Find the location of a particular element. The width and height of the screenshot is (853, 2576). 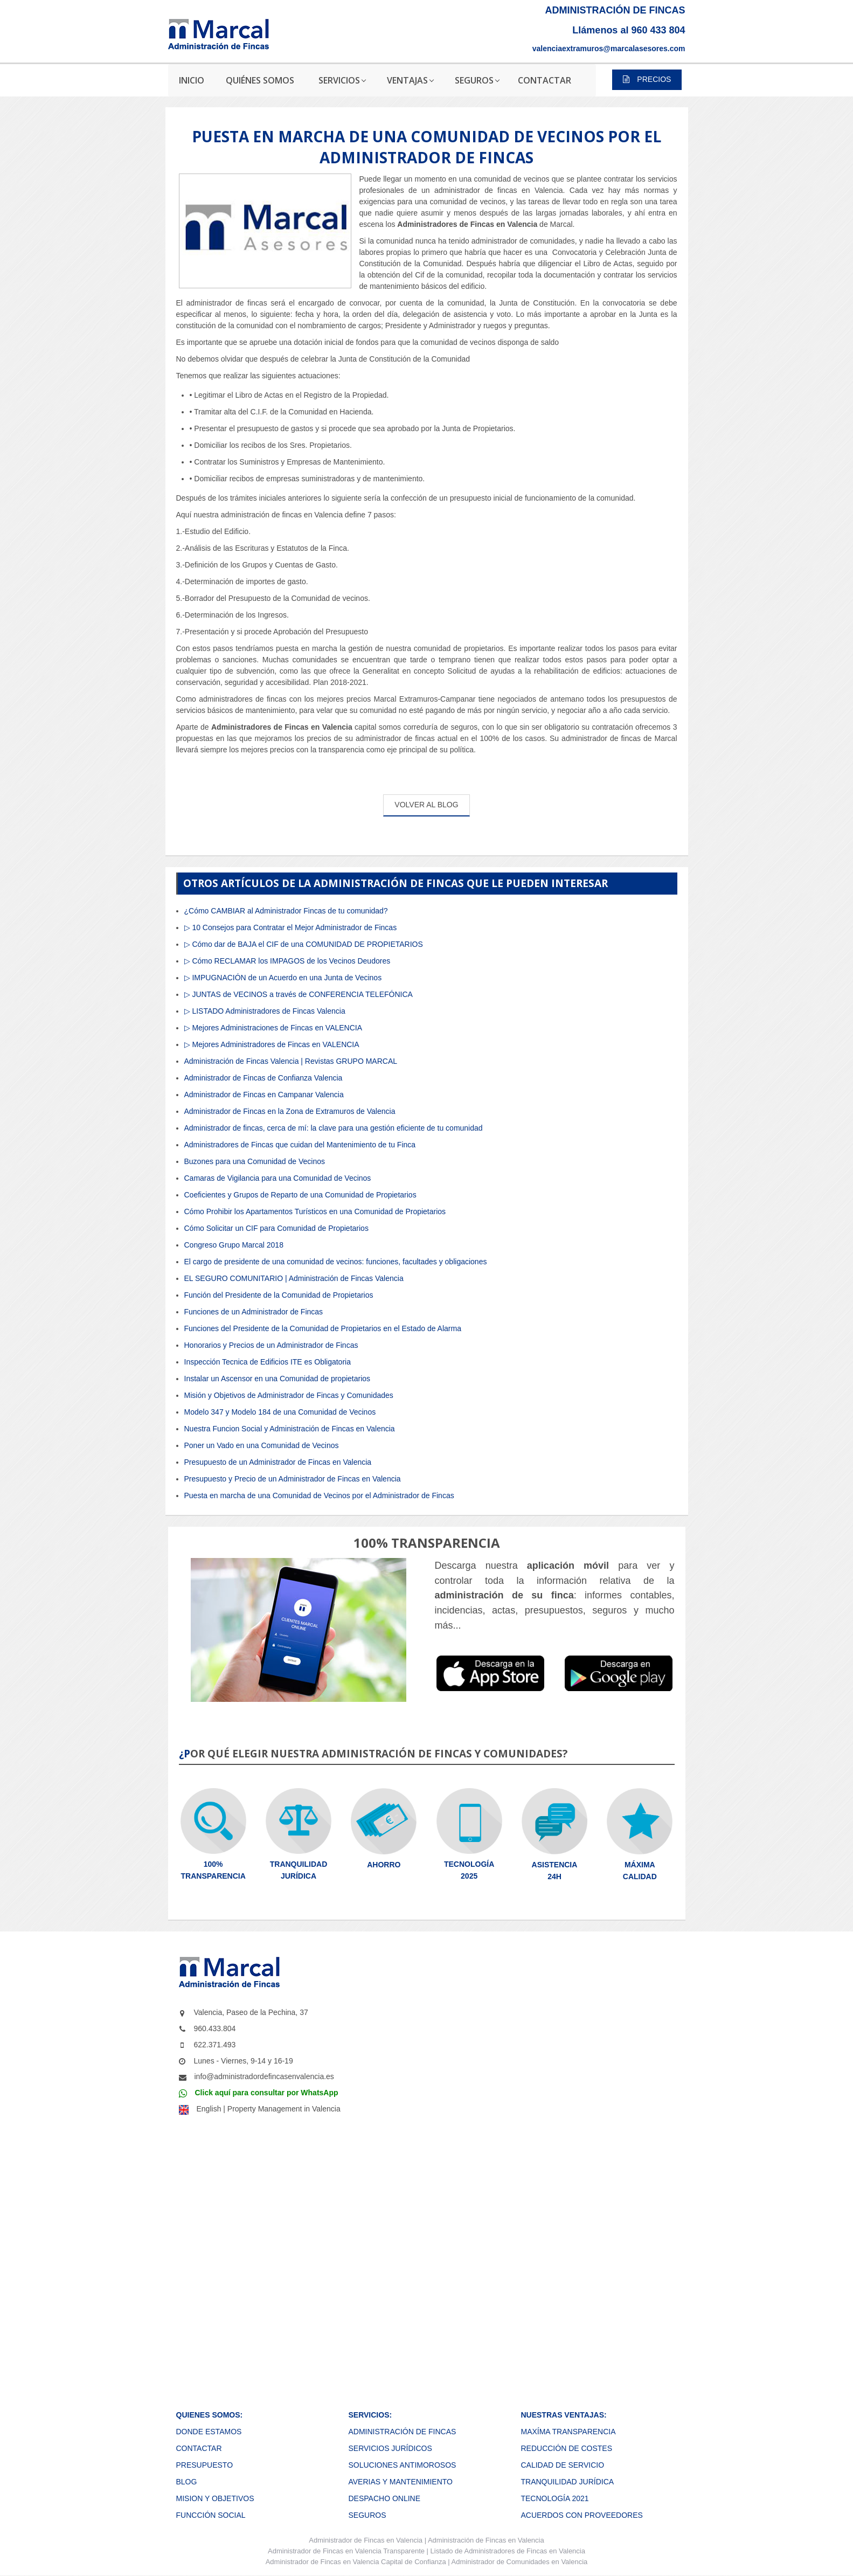

ADMINISTRACIÓN DE FINCAS is located at coordinates (402, 2431).